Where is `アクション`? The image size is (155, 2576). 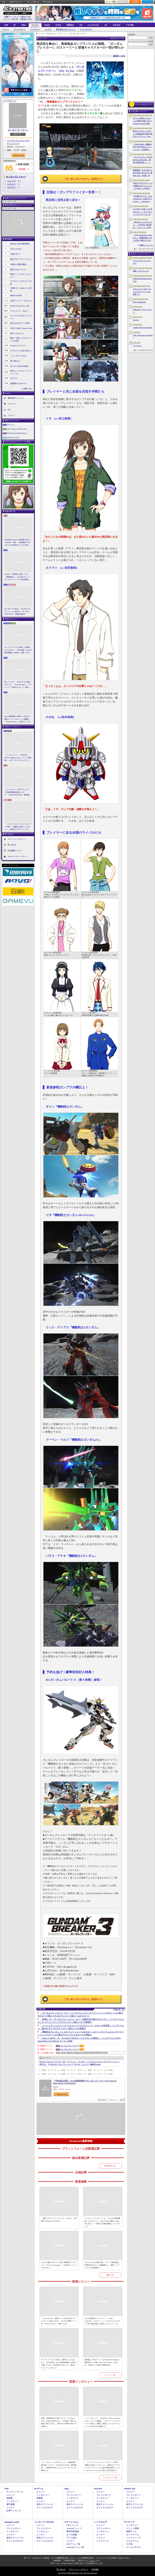
アクション is located at coordinates (72, 2061).